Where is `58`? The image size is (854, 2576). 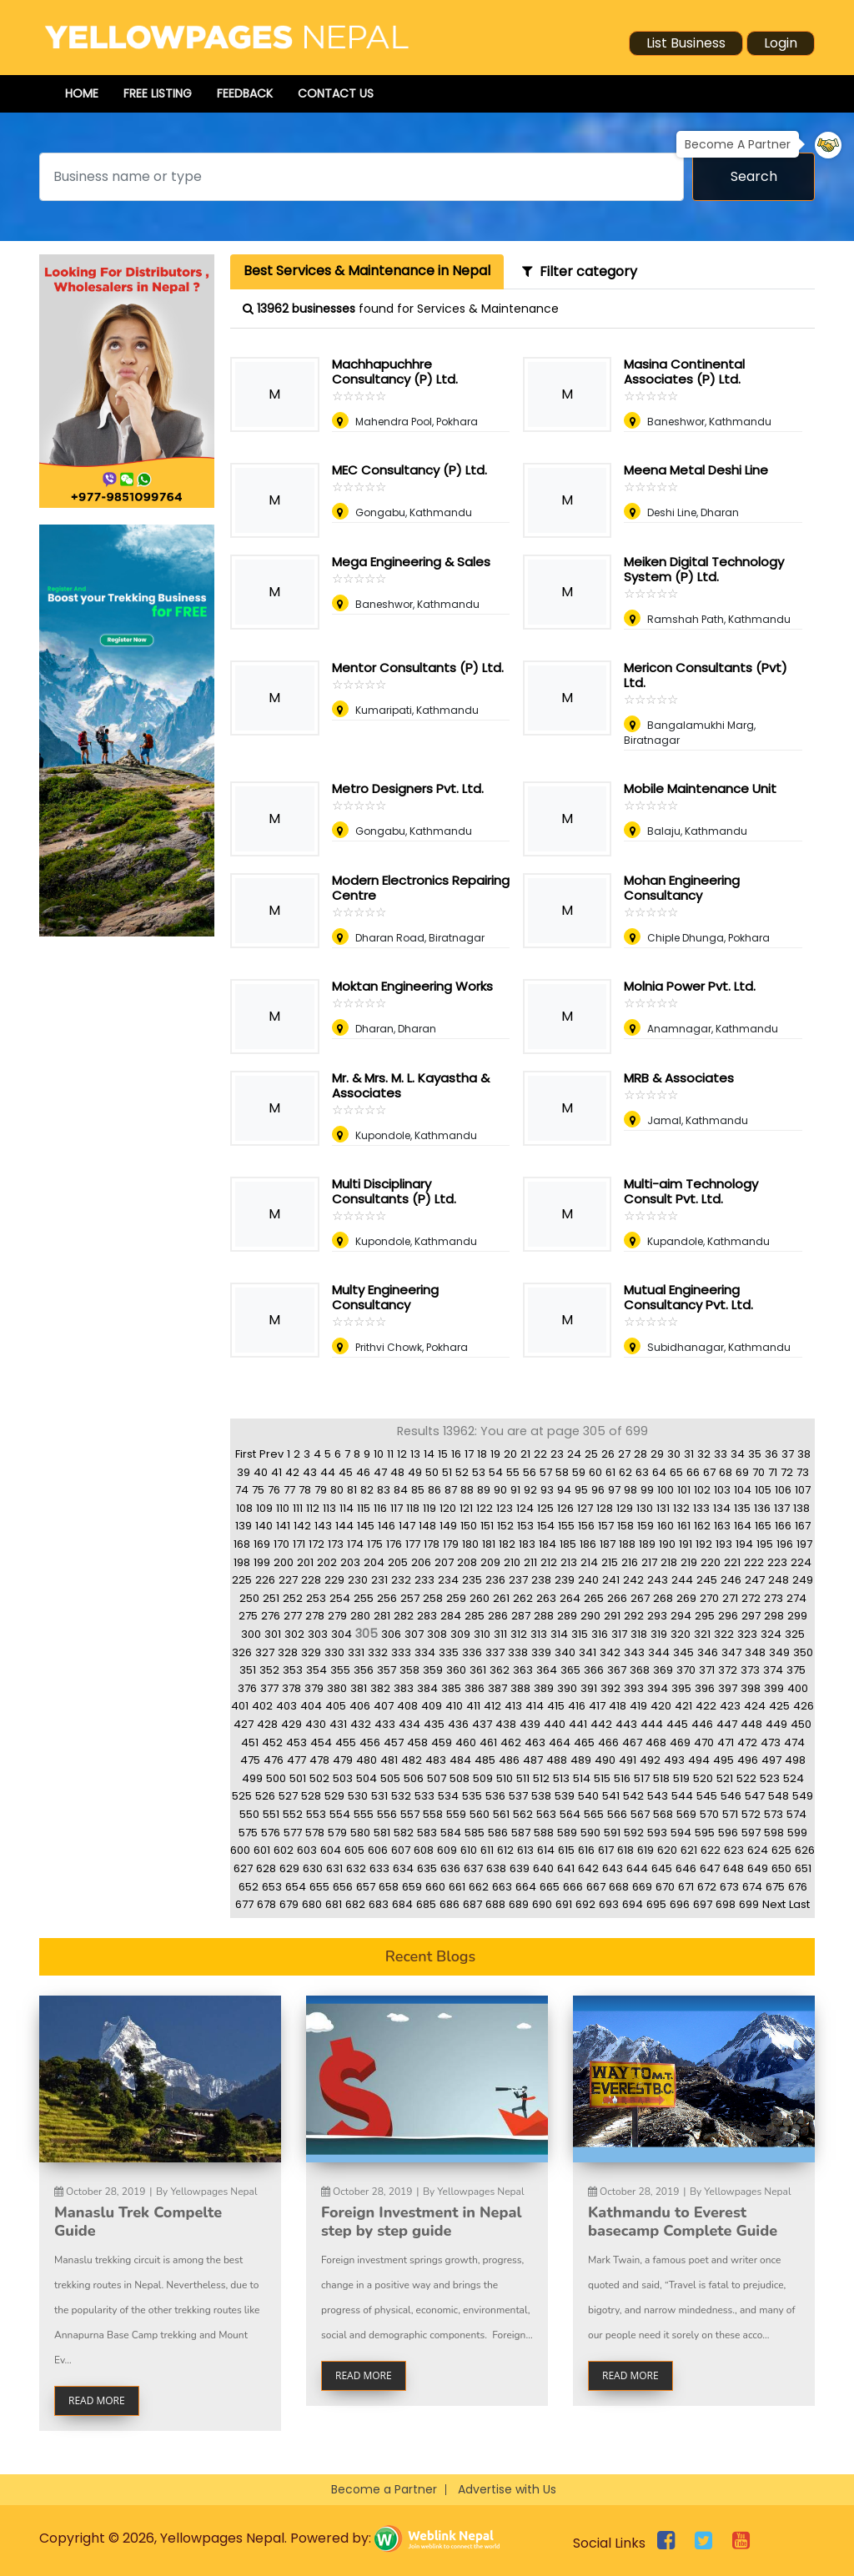 58 is located at coordinates (562, 1472).